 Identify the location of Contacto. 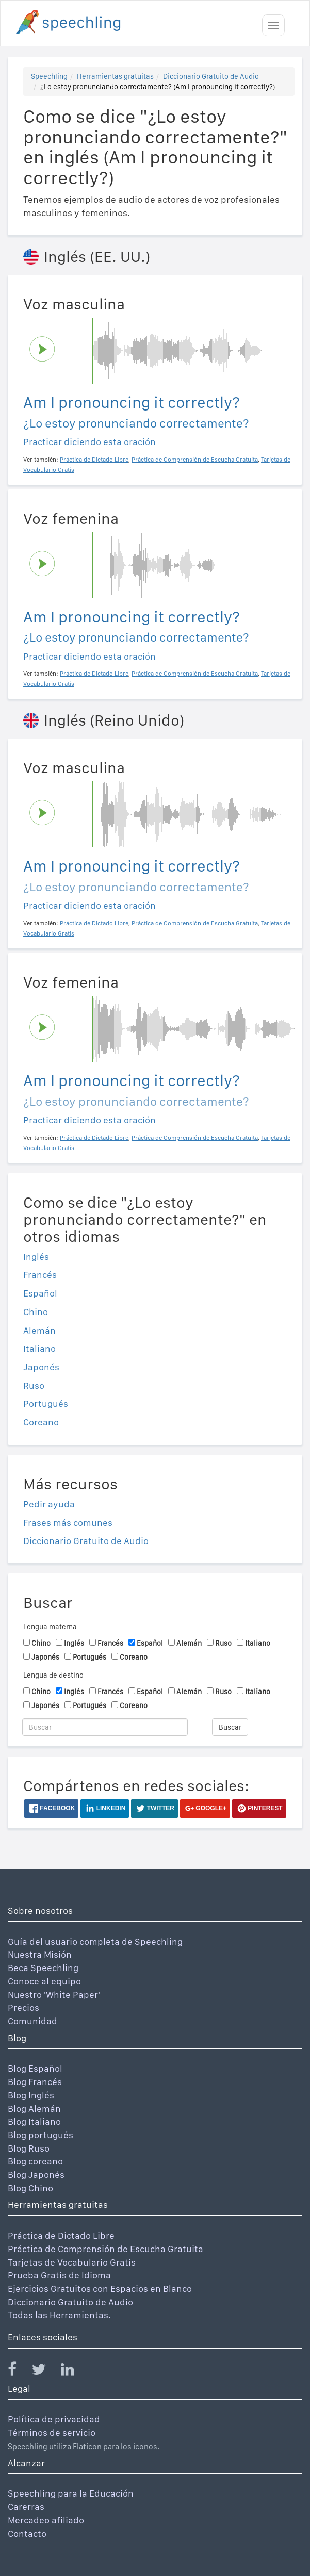
(27, 2533).